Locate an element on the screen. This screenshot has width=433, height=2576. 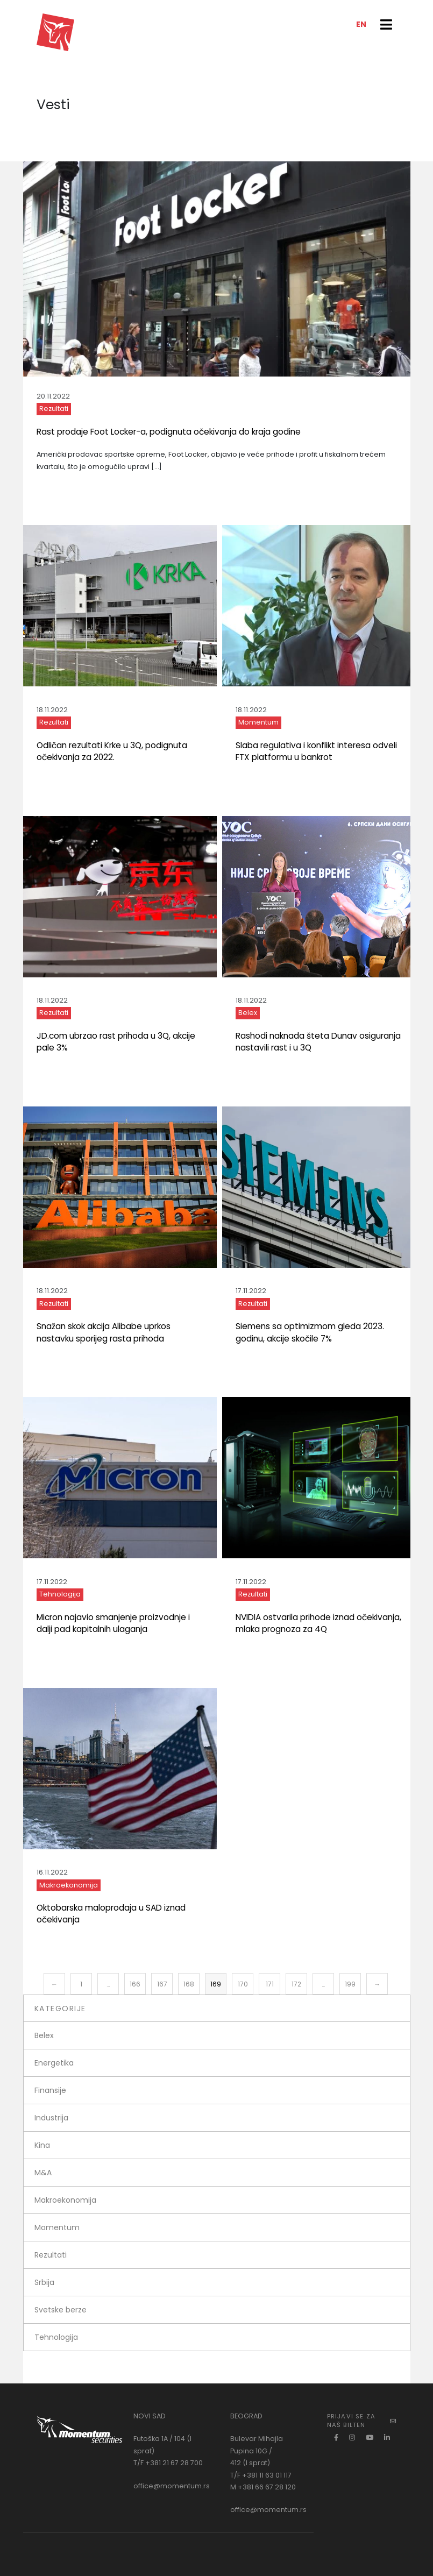
Tehnologija is located at coordinates (60, 1594).